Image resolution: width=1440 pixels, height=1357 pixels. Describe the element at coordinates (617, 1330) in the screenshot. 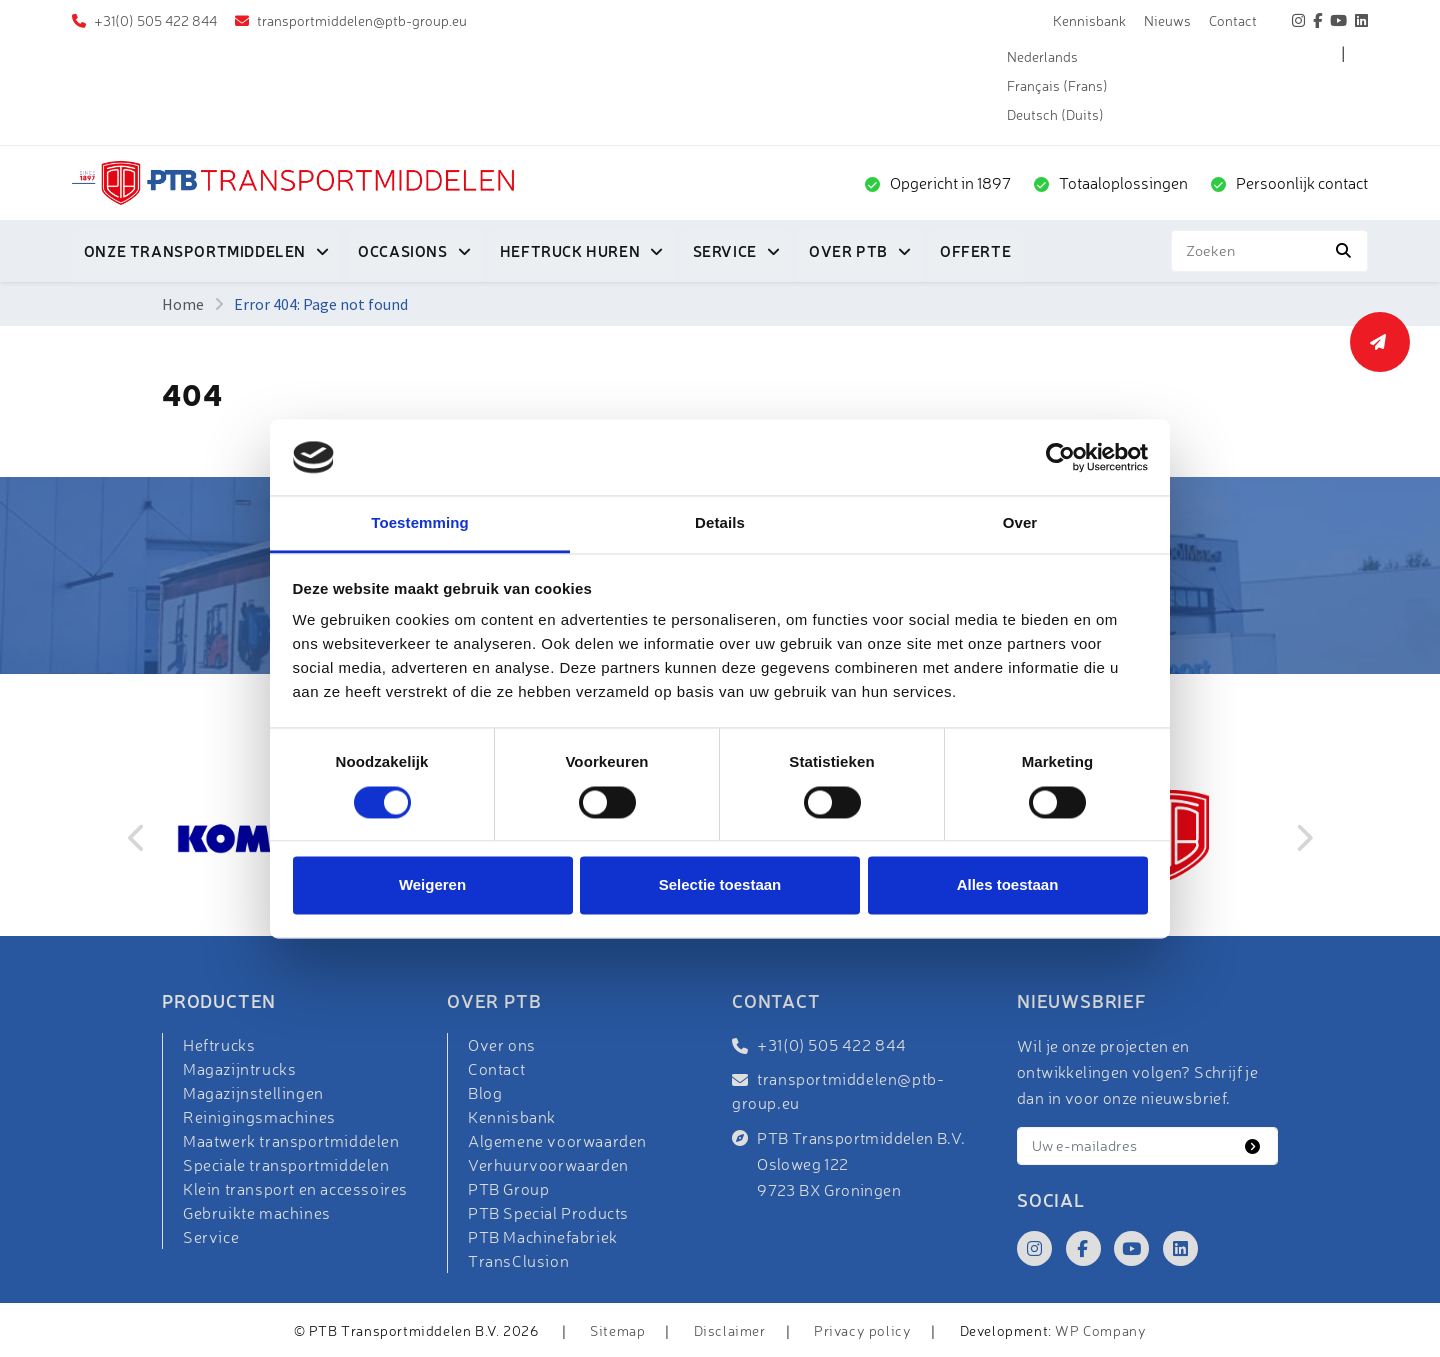

I see `Sitemap` at that location.